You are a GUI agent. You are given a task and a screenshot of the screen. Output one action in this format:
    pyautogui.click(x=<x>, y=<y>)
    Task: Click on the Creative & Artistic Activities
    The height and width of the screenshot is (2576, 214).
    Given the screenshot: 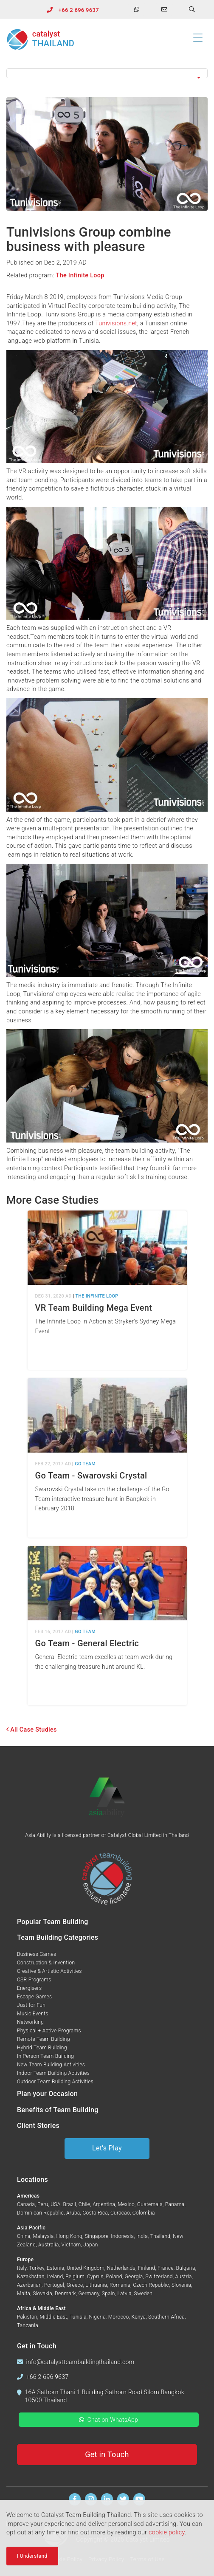 What is the action you would take?
    pyautogui.click(x=49, y=1971)
    